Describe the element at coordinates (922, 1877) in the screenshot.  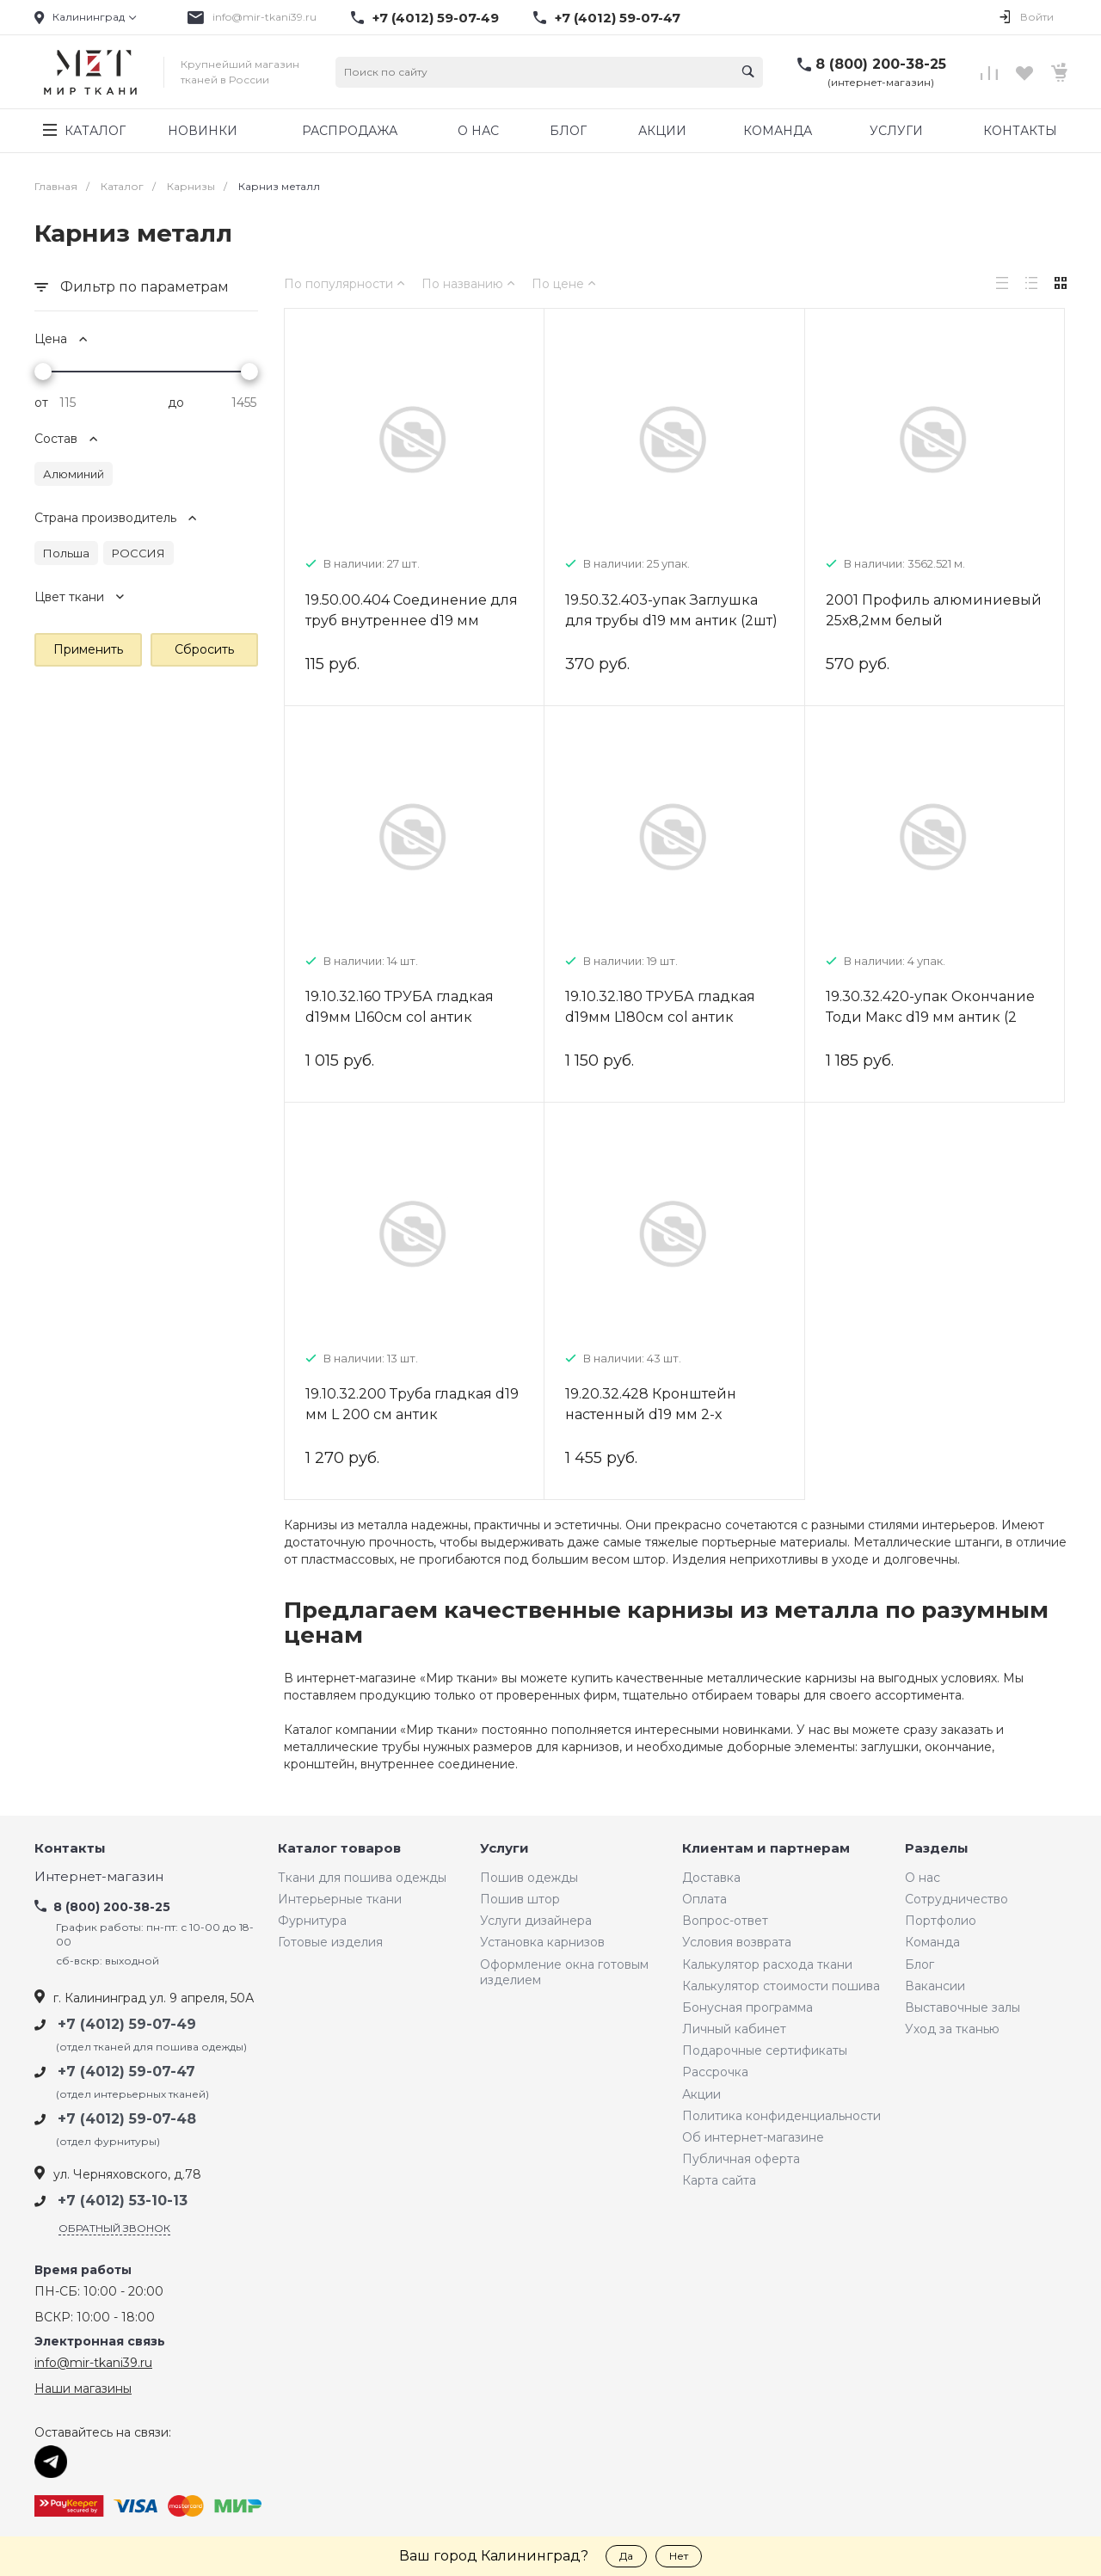
I see `О нас` at that location.